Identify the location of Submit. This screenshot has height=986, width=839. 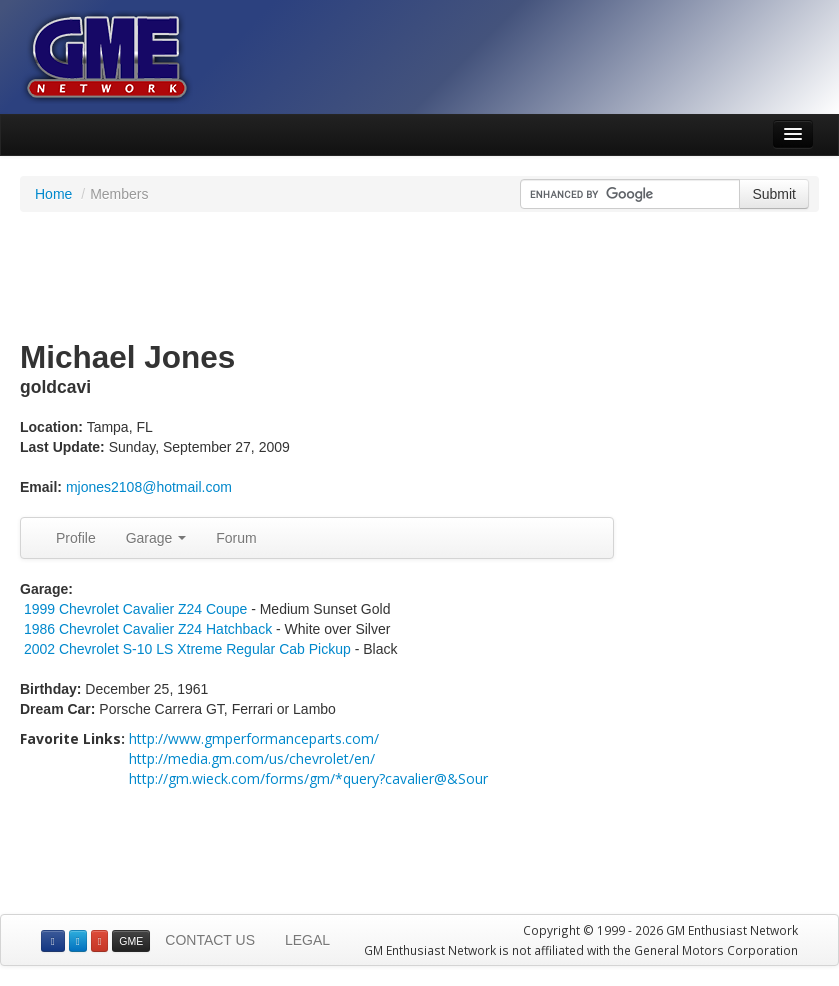
(774, 194).